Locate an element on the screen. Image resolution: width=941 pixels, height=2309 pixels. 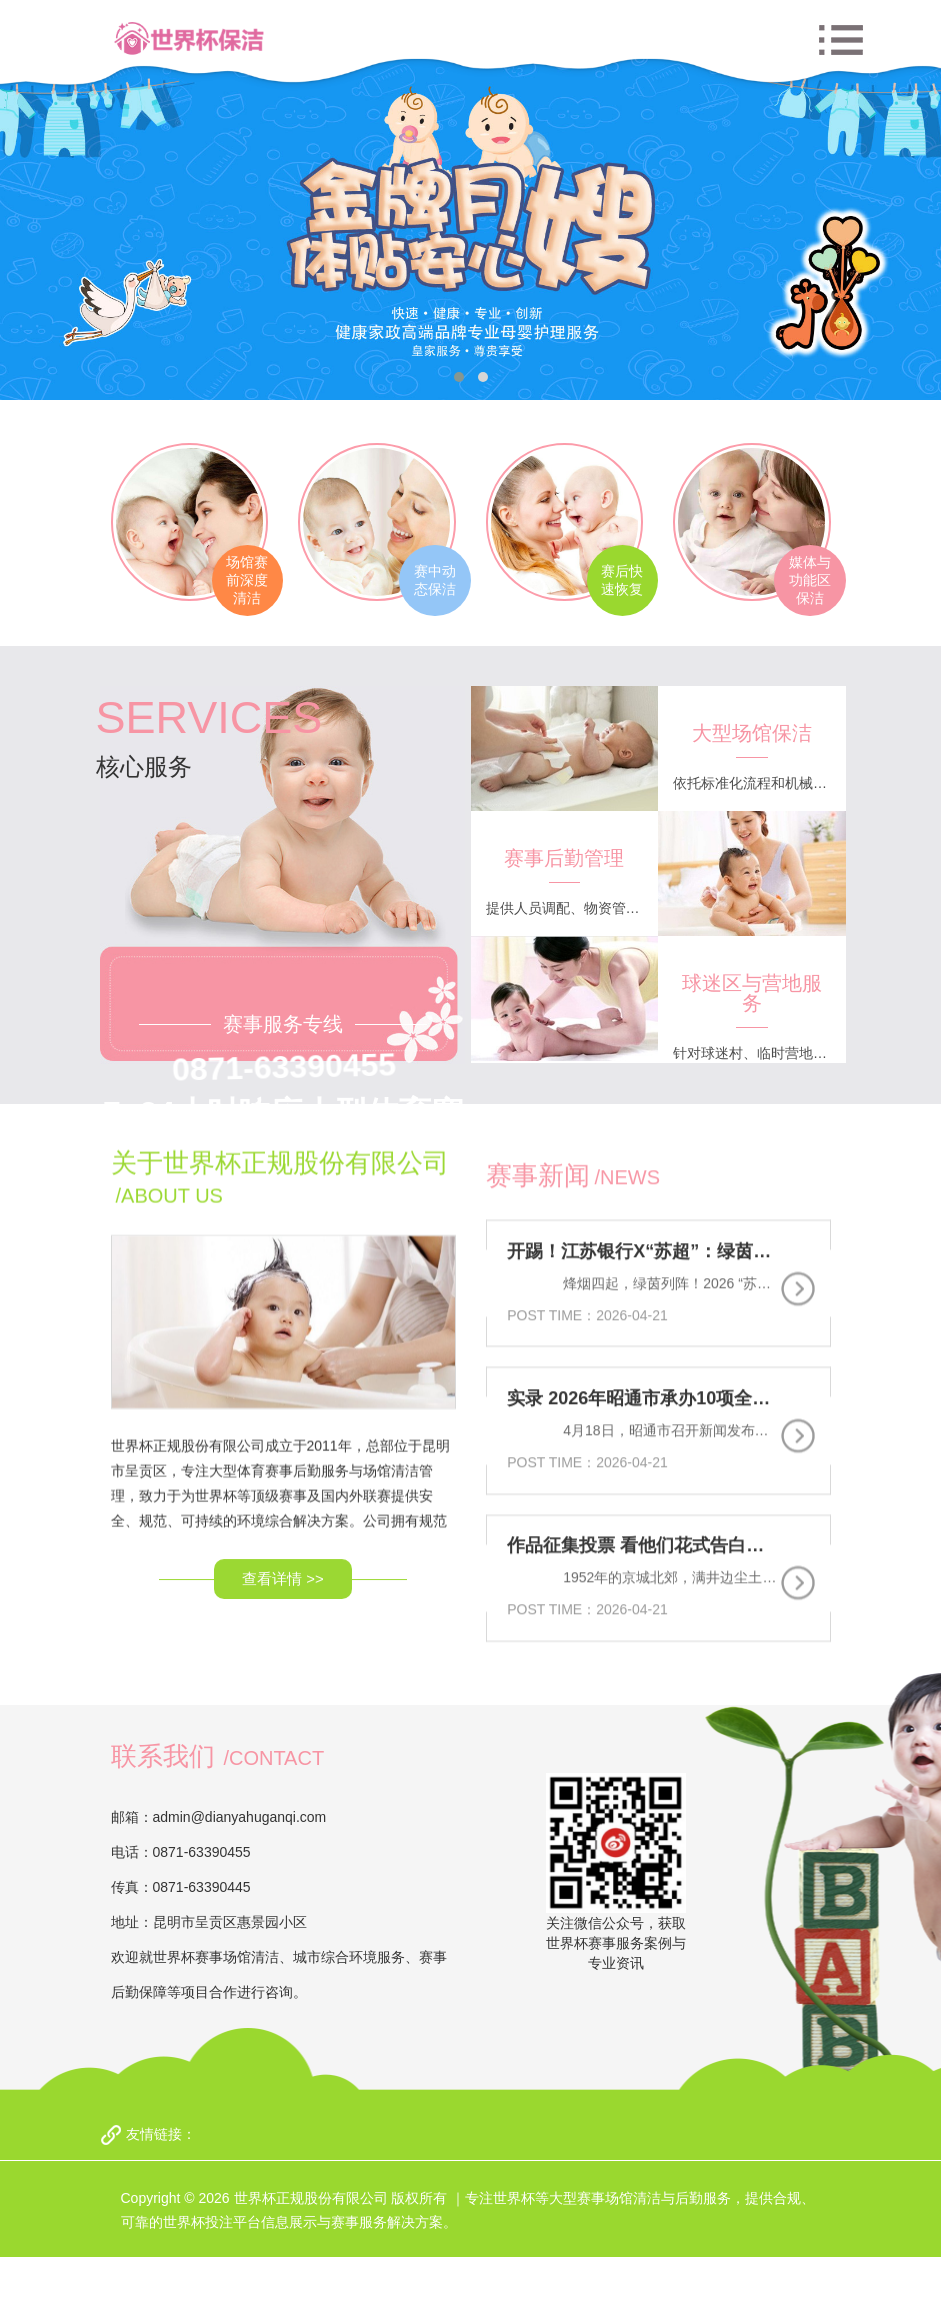
查看详情 >> is located at coordinates (282, 1465).